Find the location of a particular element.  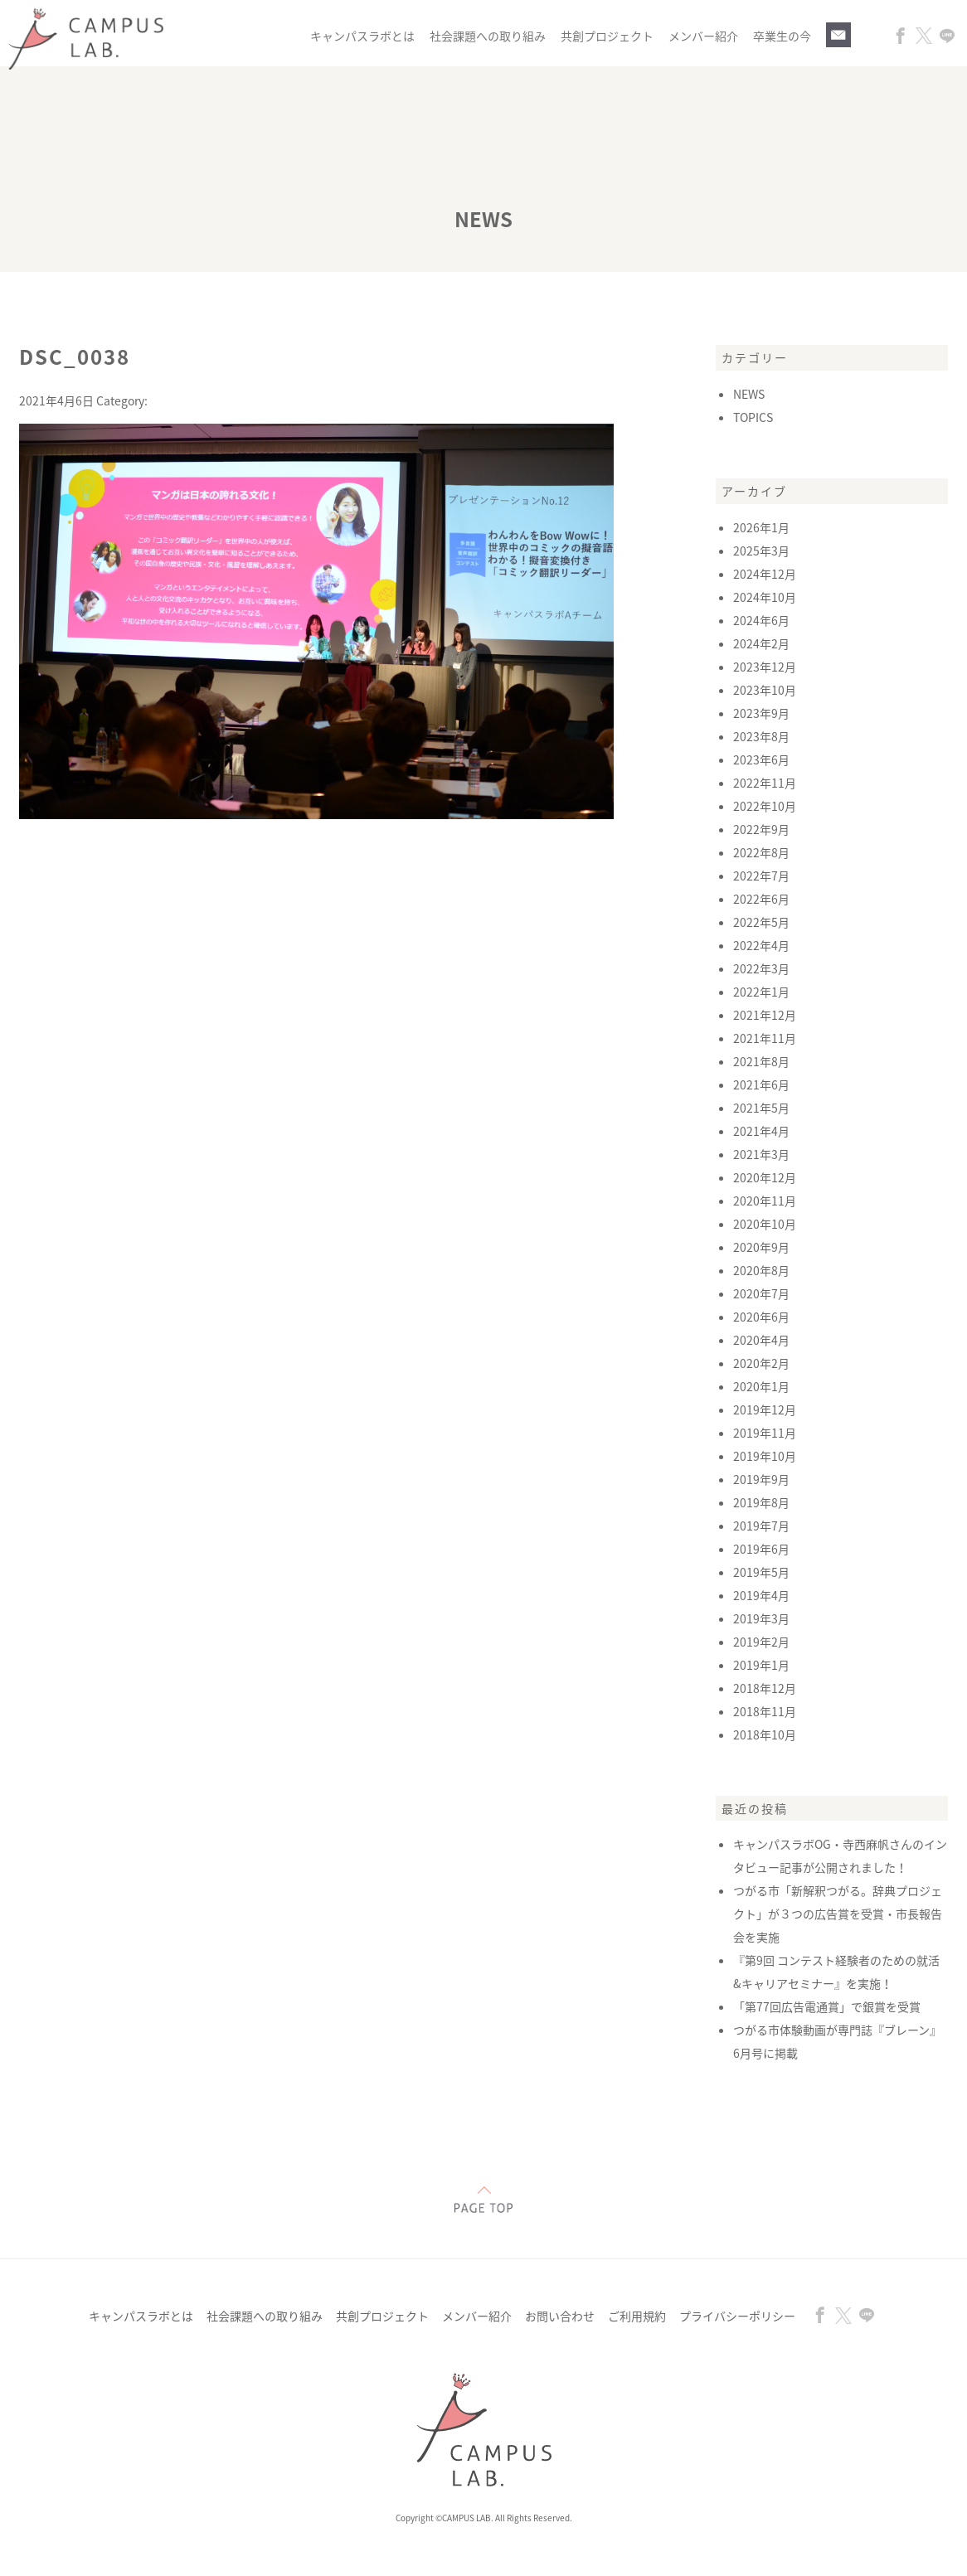

メンバー紹介 is located at coordinates (703, 35).